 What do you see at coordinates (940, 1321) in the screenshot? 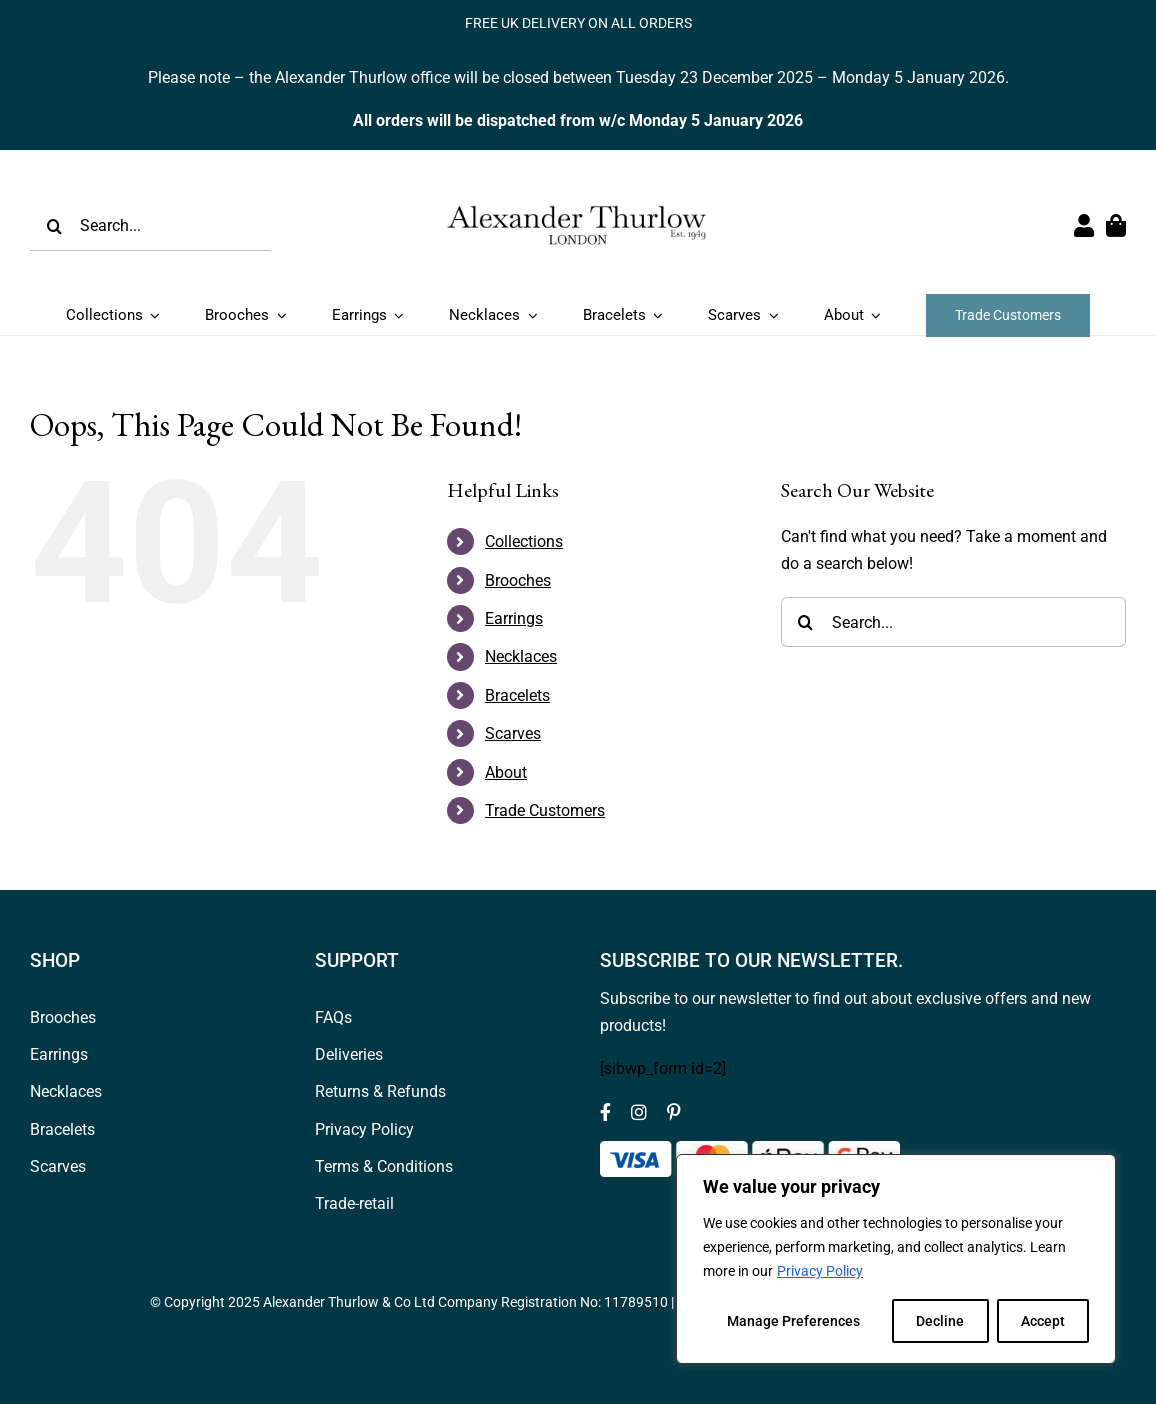
I see `Decline` at bounding box center [940, 1321].